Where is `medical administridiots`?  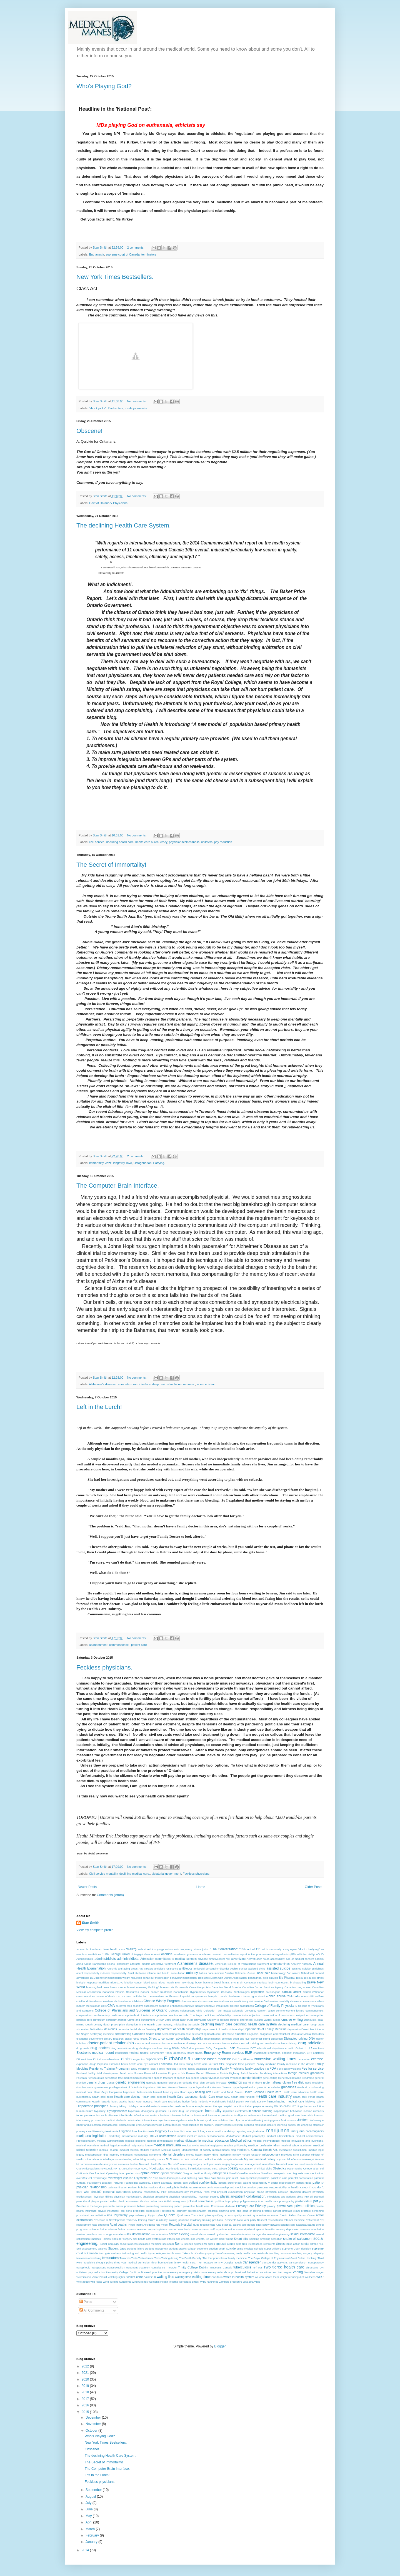
medical administridiots is located at coordinates (110, 2140).